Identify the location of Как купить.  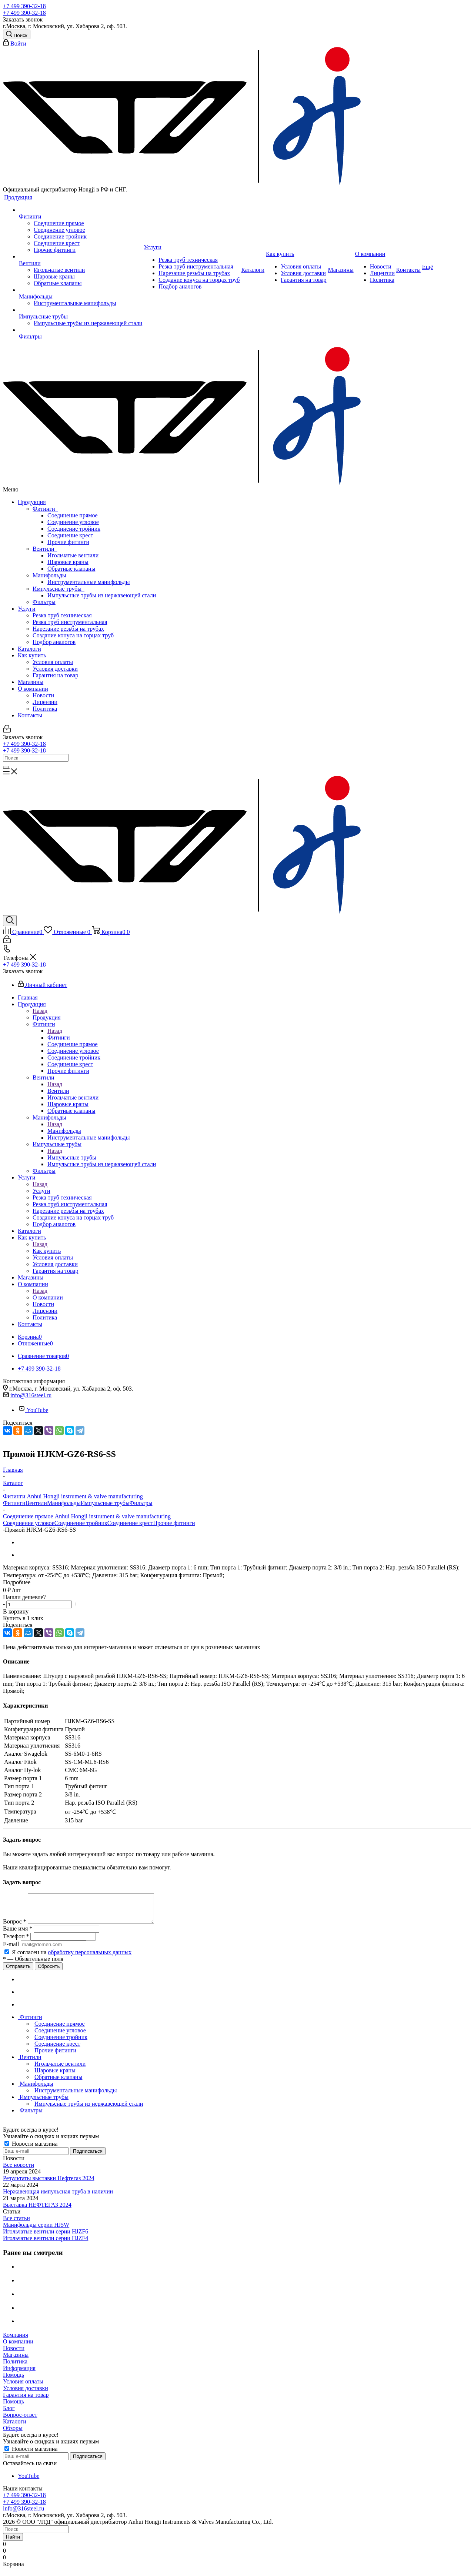
(32, 655).